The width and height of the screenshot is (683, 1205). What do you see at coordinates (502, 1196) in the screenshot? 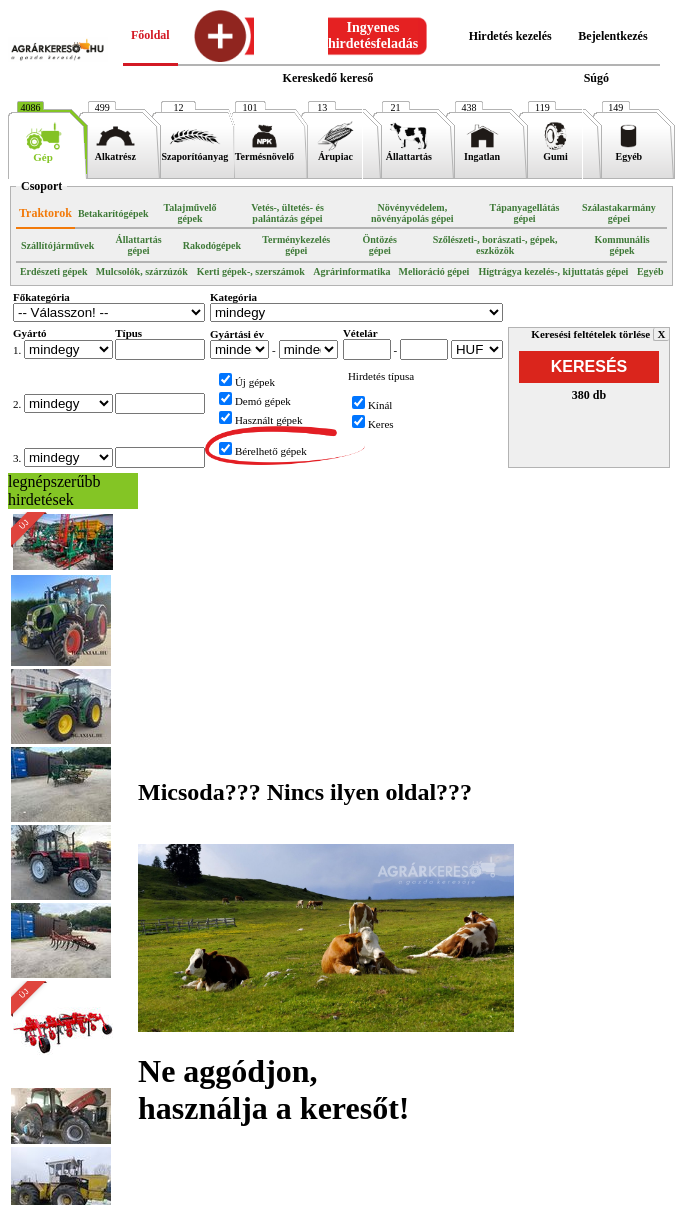
I see `Elérhetőségek` at bounding box center [502, 1196].